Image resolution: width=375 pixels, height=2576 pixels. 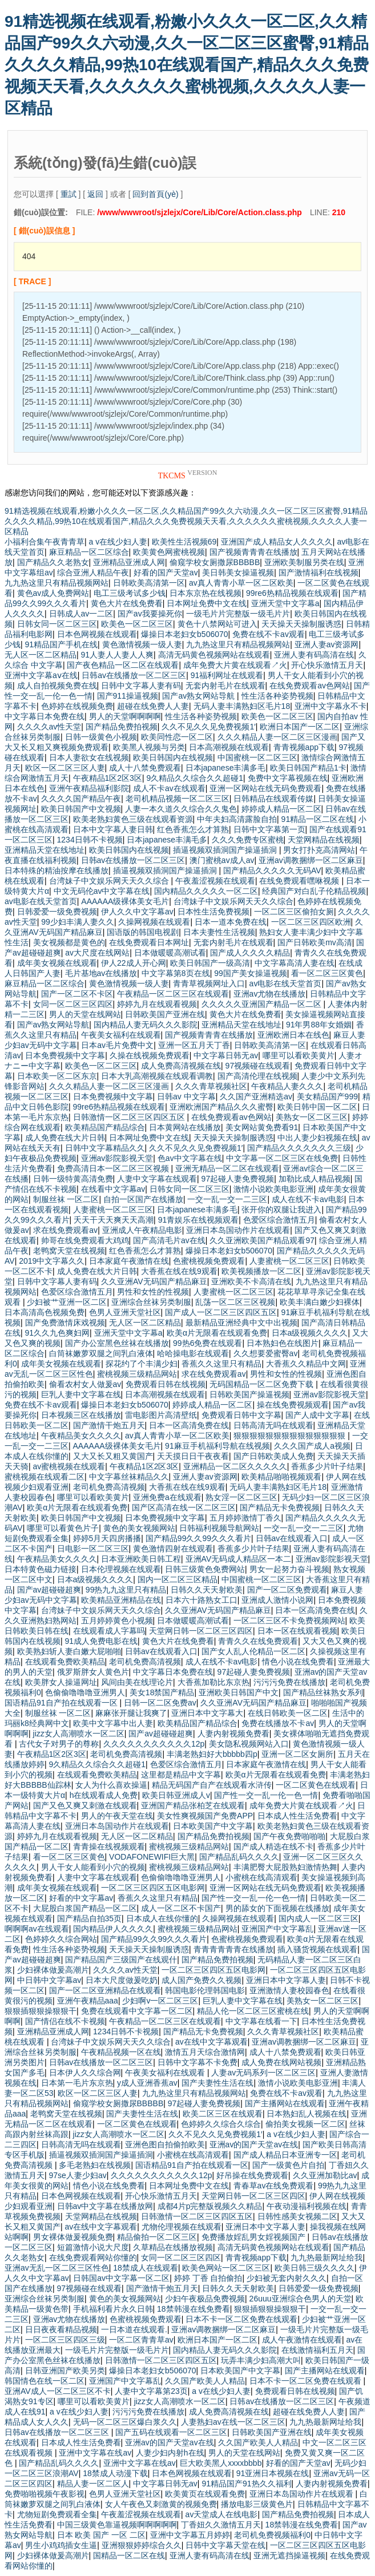 I want to click on 成人午夜激情在线观看, so click(x=302, y=2339).